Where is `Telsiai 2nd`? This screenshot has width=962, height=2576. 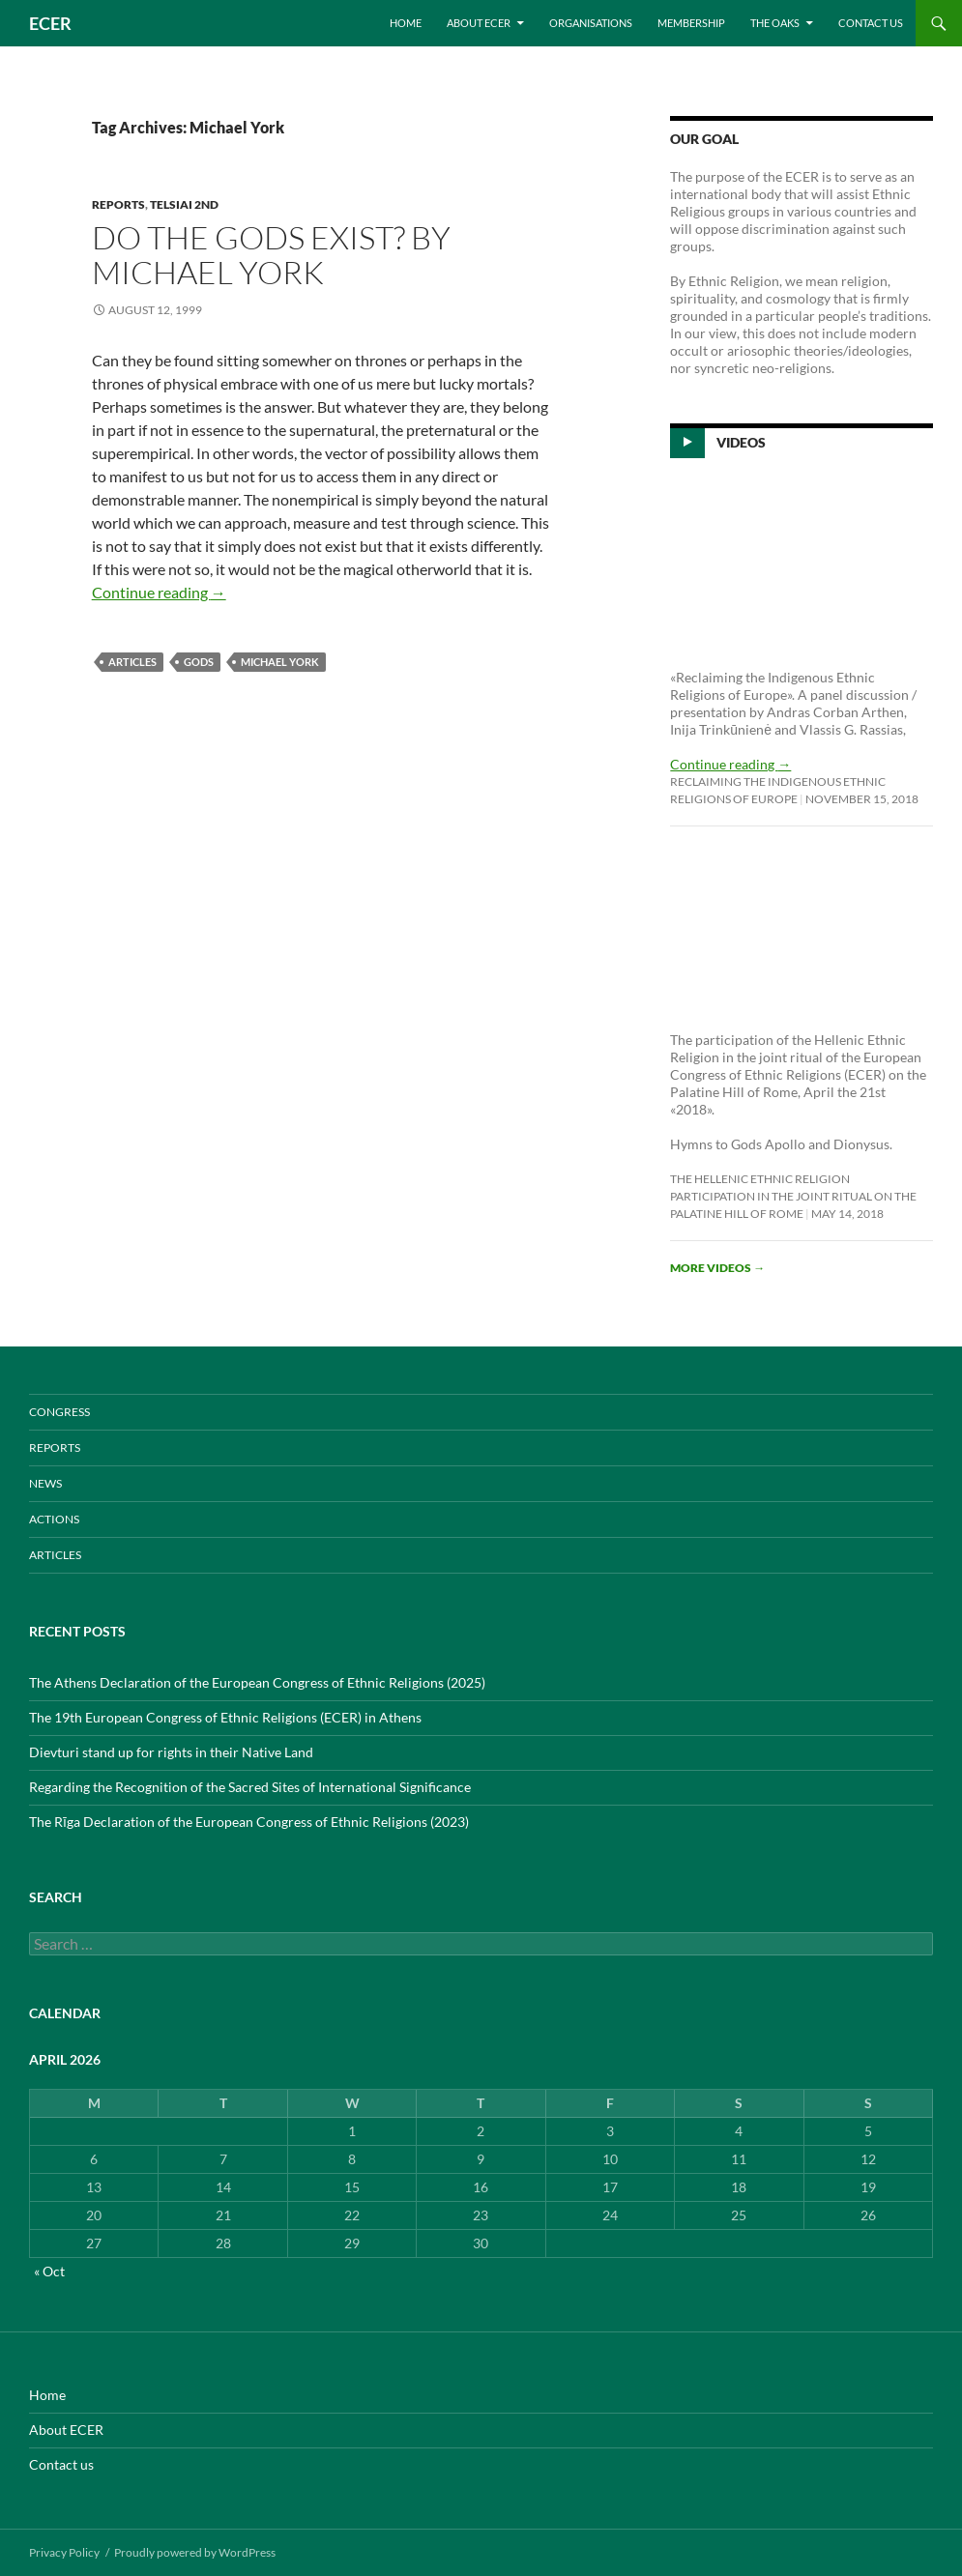
Telsiai 2nd is located at coordinates (184, 204).